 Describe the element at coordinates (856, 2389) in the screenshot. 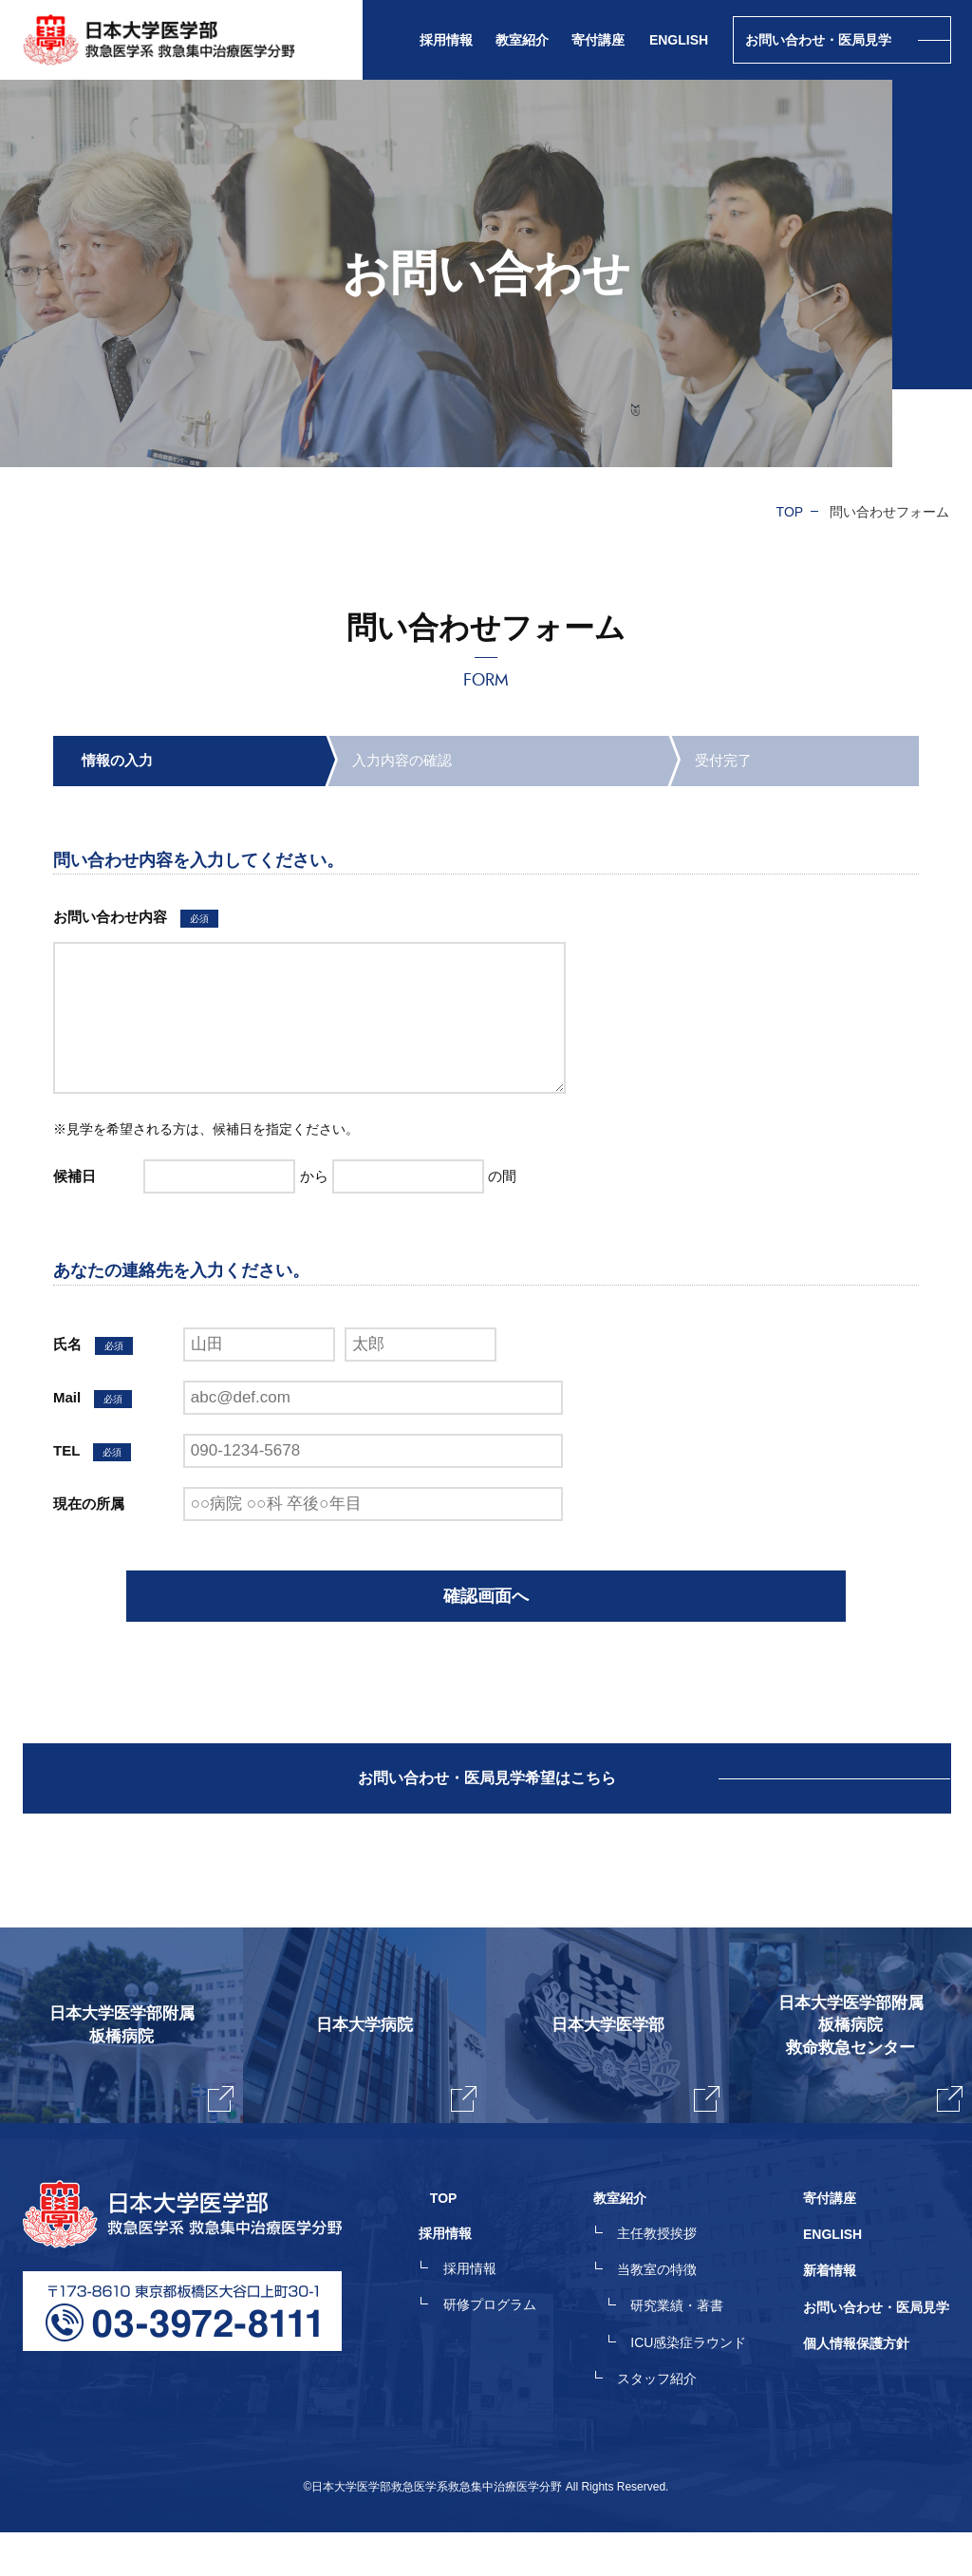

I see `個人情報保護方針` at that location.